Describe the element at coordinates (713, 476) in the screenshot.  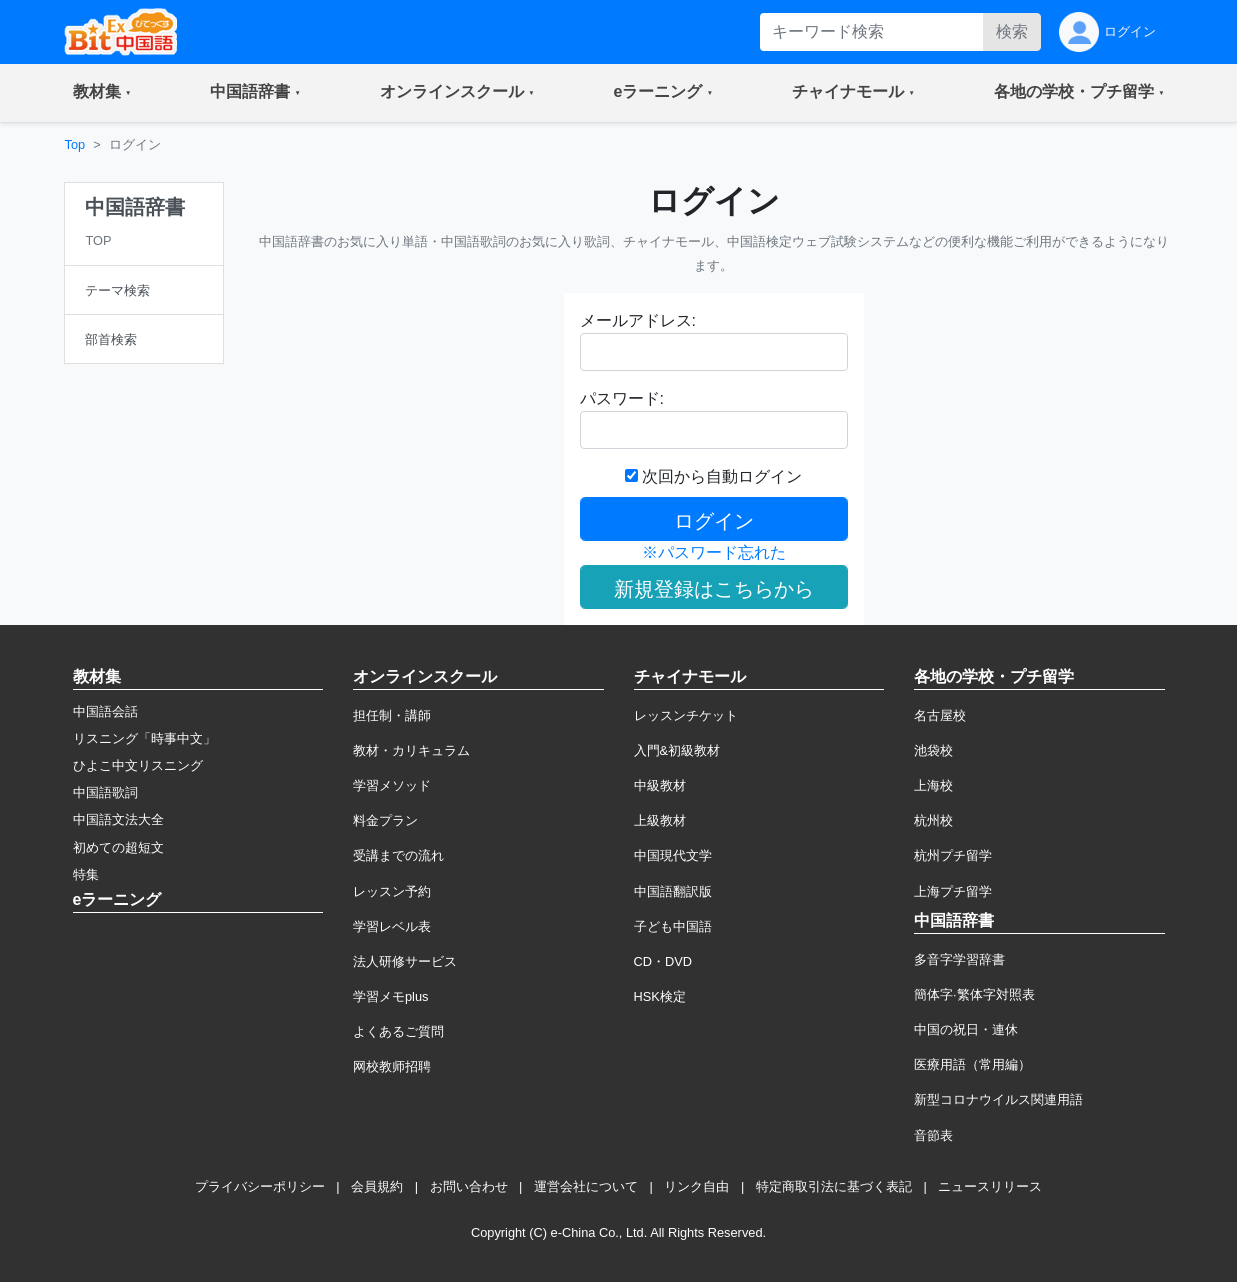
I see `次回から自動ログイン` at that location.